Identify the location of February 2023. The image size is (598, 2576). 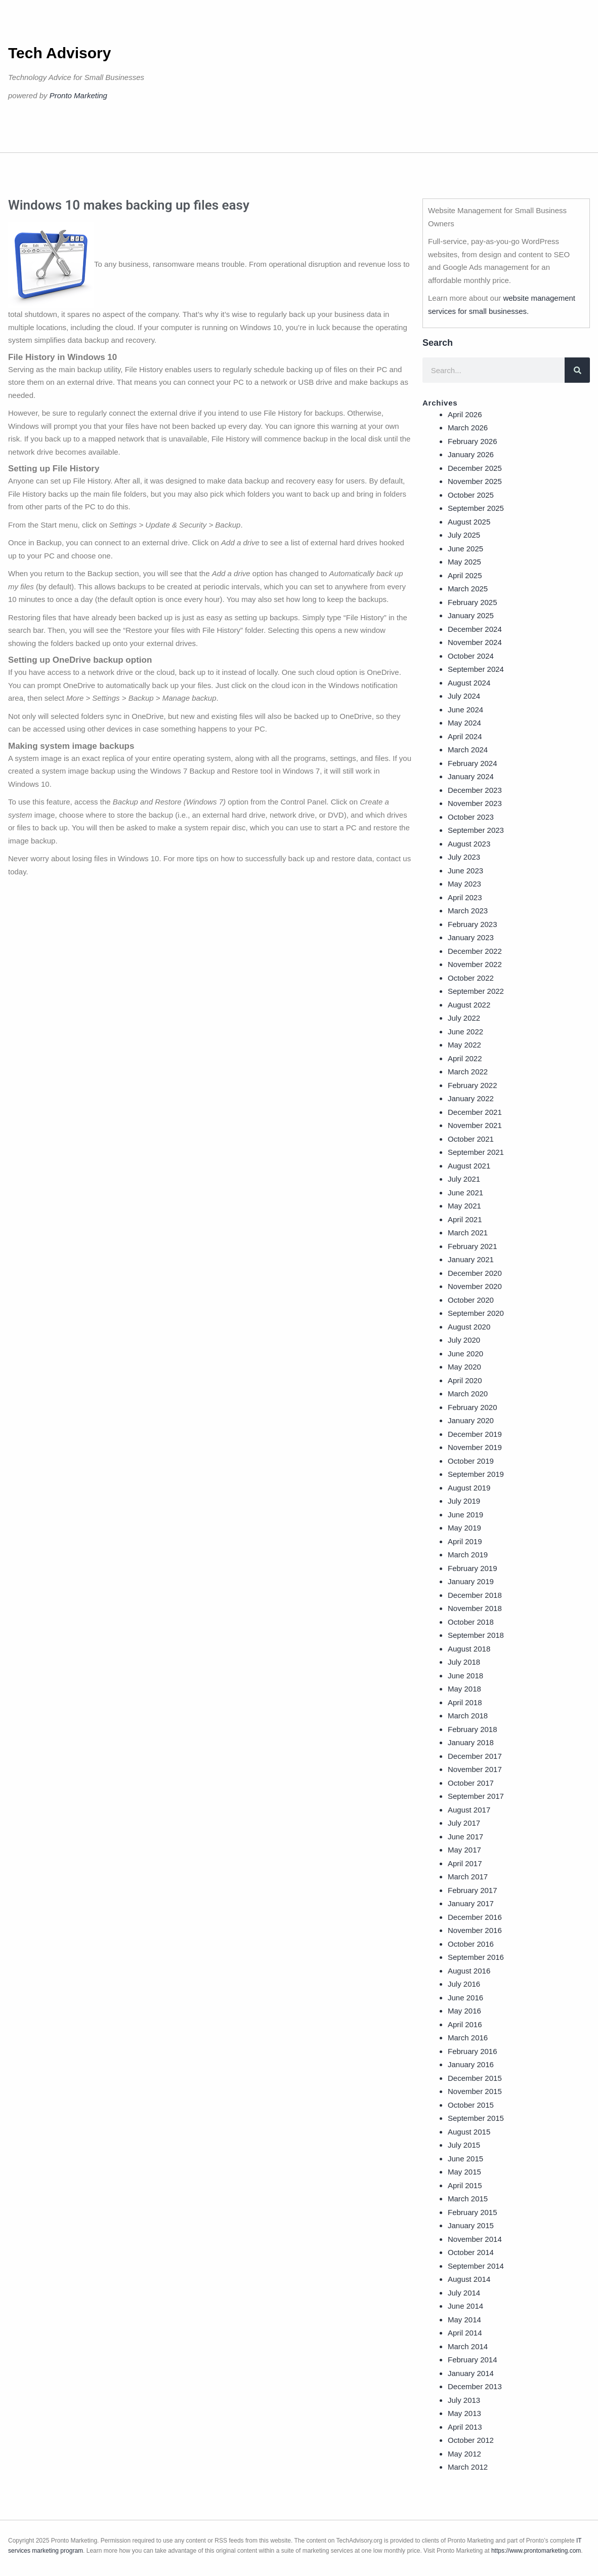
(472, 924).